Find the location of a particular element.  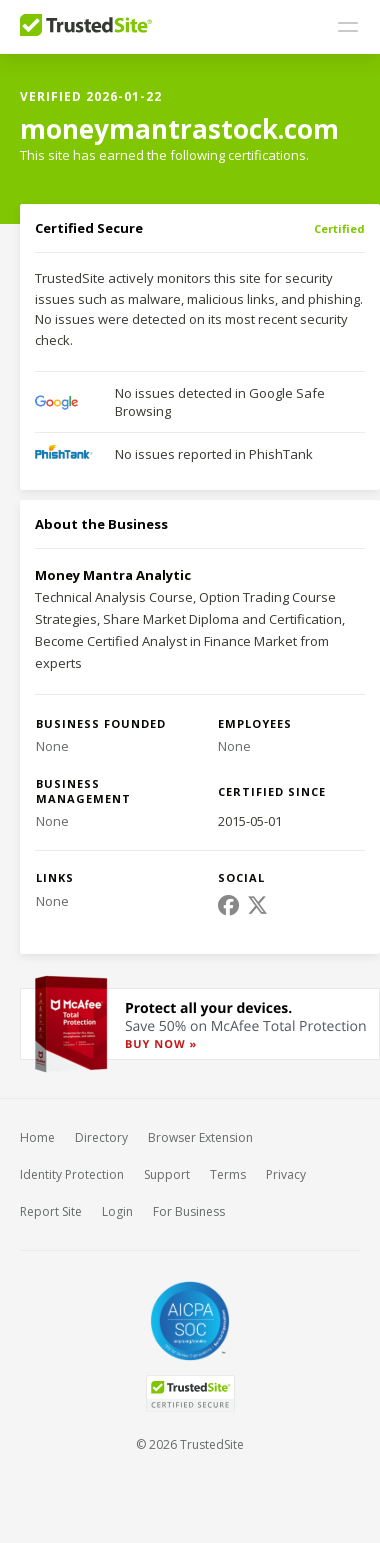

Login is located at coordinates (117, 1211).